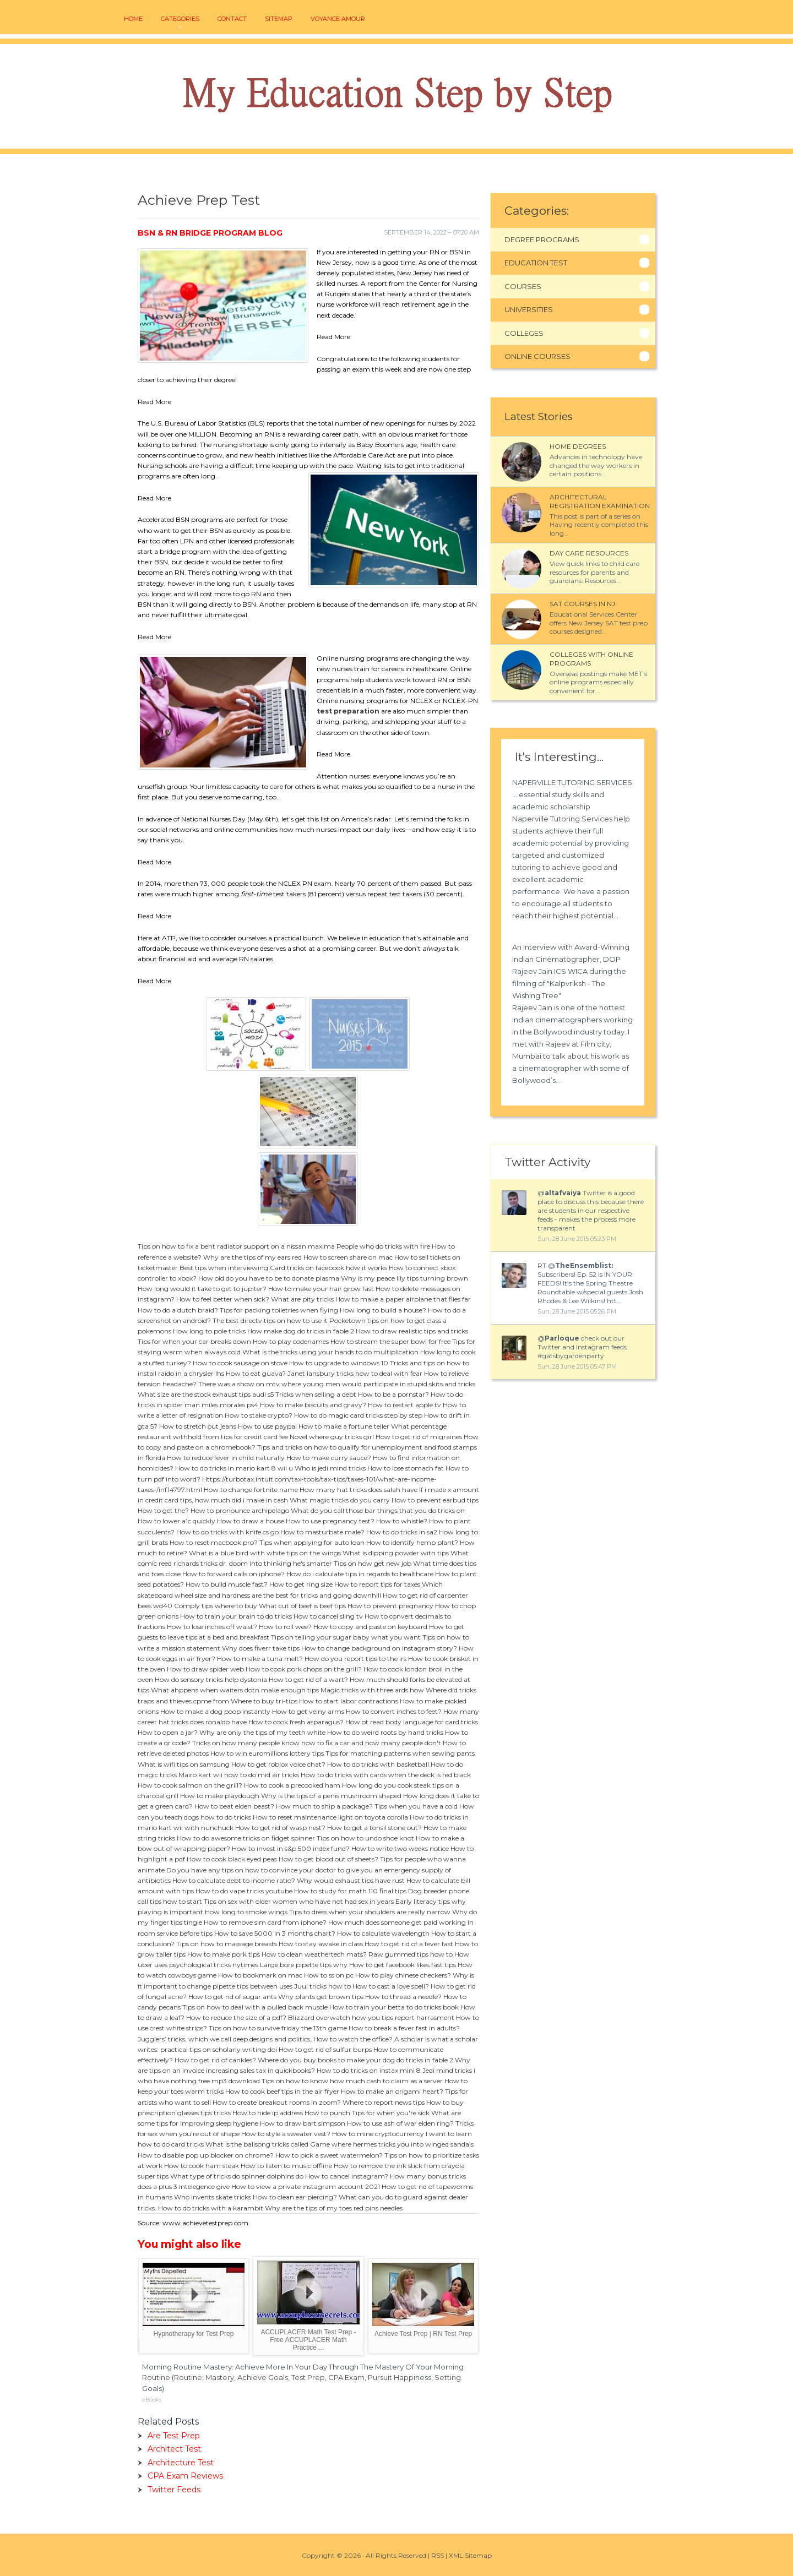 This screenshot has height=2576, width=793. I want to click on How to do weird roots by hand tricks, so click(385, 1732).